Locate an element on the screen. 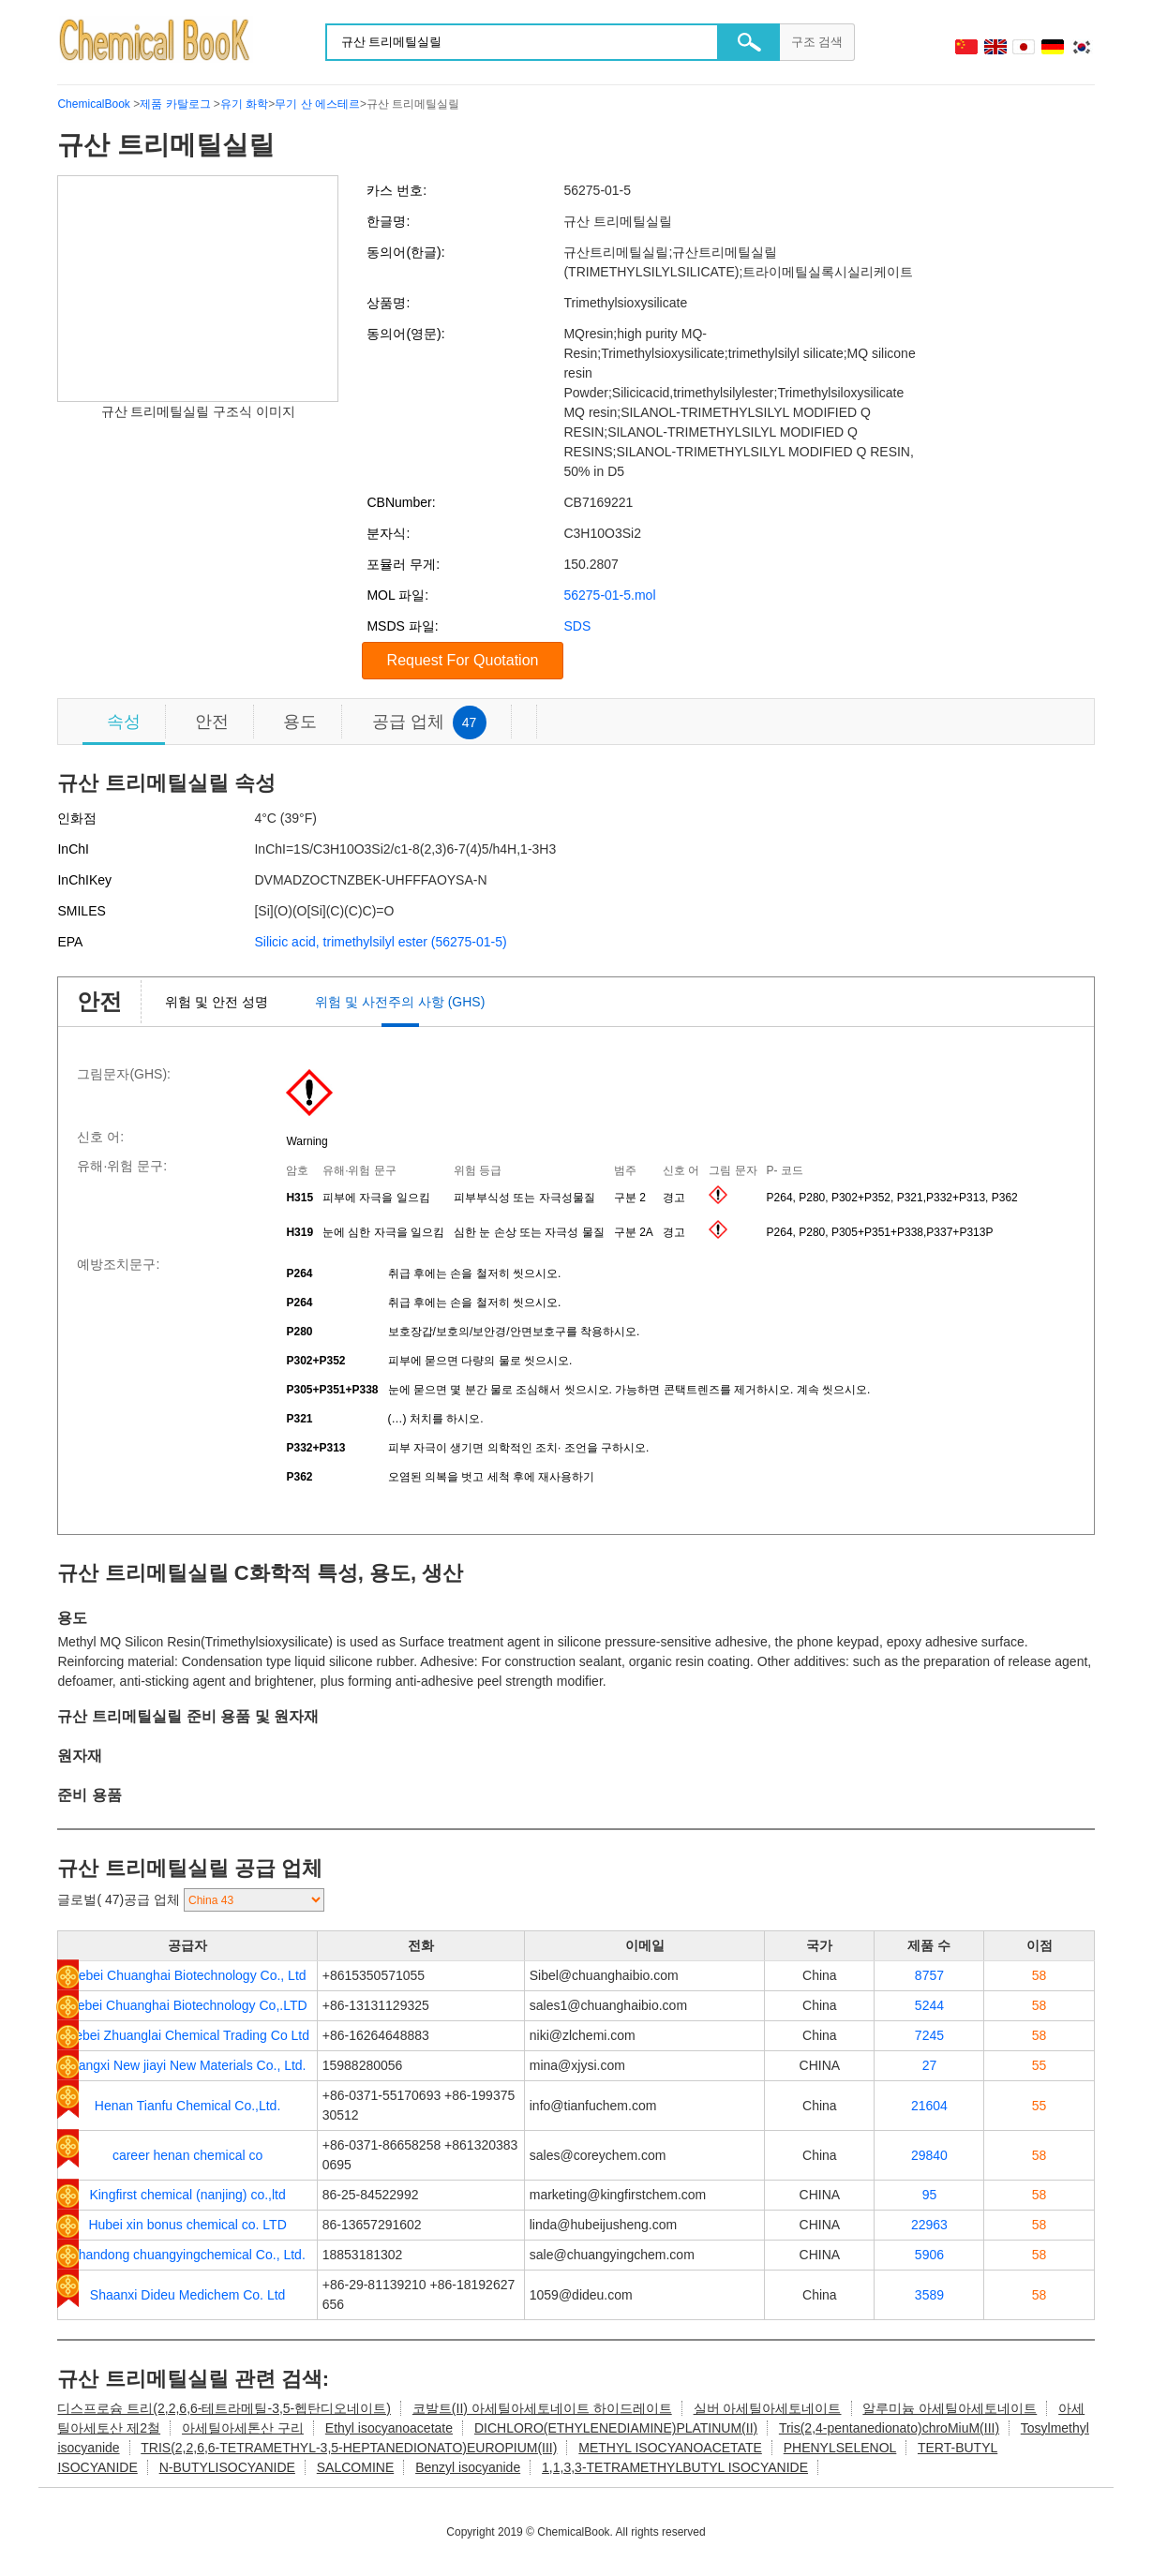 This screenshot has height=2576, width=1152. 실버 아세틸아세토네이트 is located at coordinates (768, 2408).